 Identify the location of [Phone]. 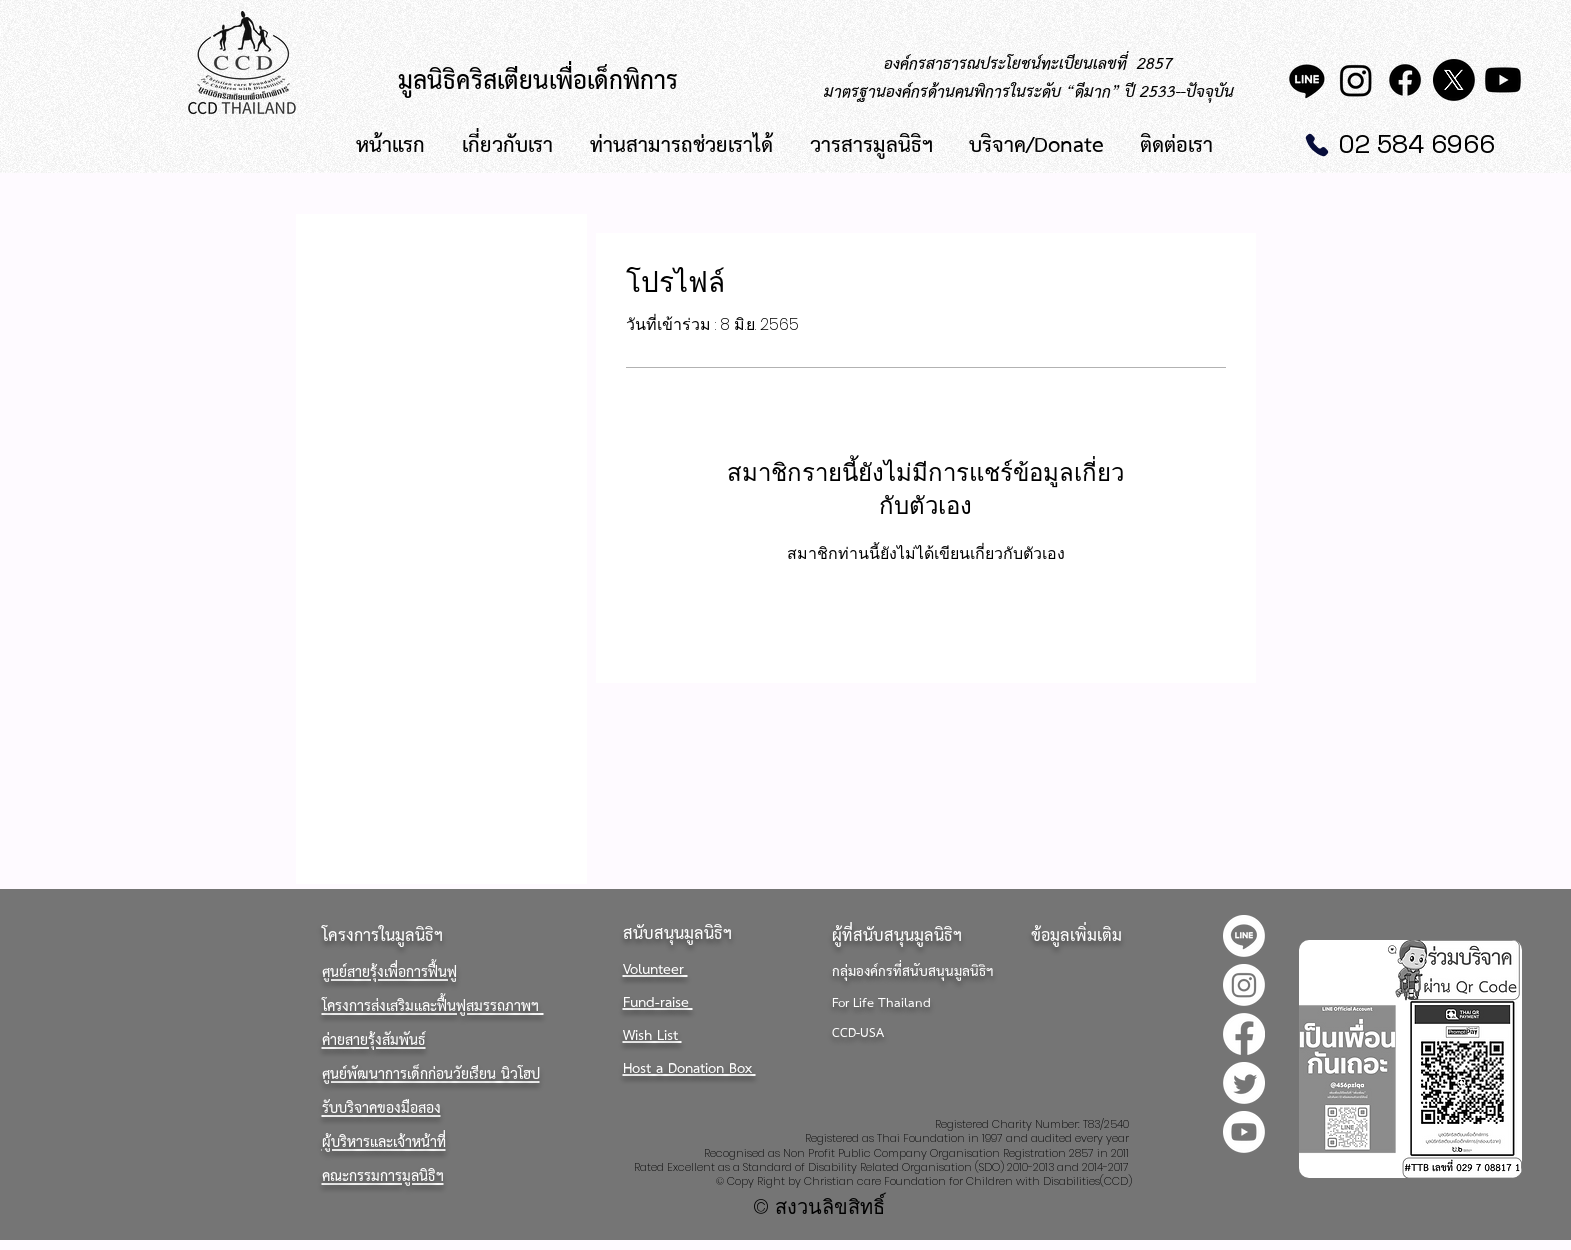
(1317, 145).